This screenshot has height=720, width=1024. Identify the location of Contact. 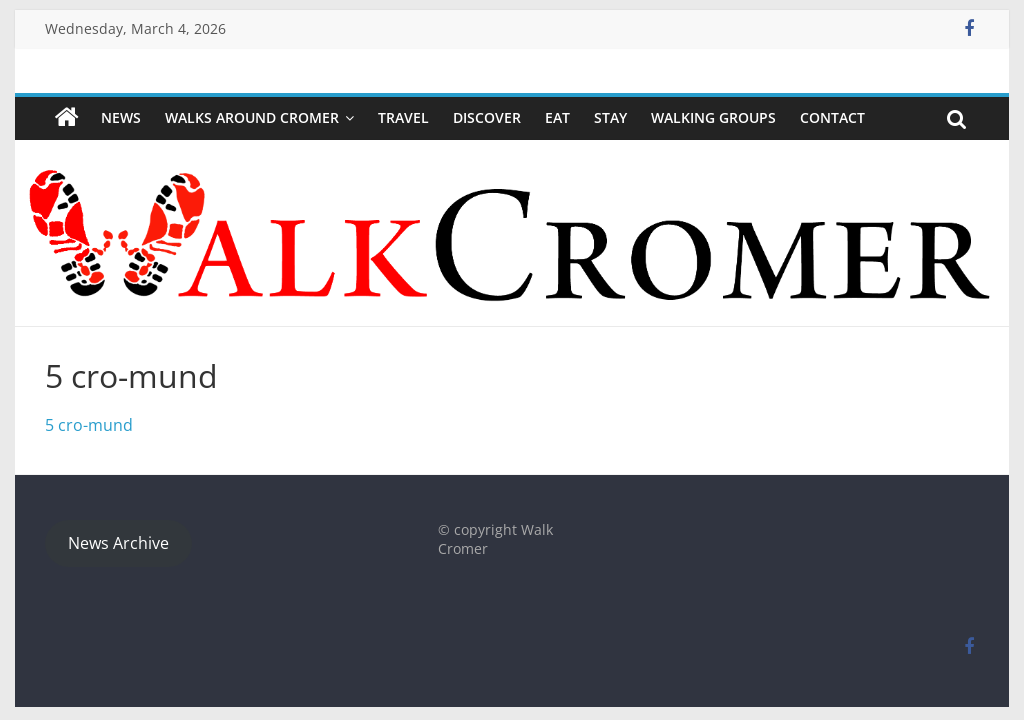
(832, 117).